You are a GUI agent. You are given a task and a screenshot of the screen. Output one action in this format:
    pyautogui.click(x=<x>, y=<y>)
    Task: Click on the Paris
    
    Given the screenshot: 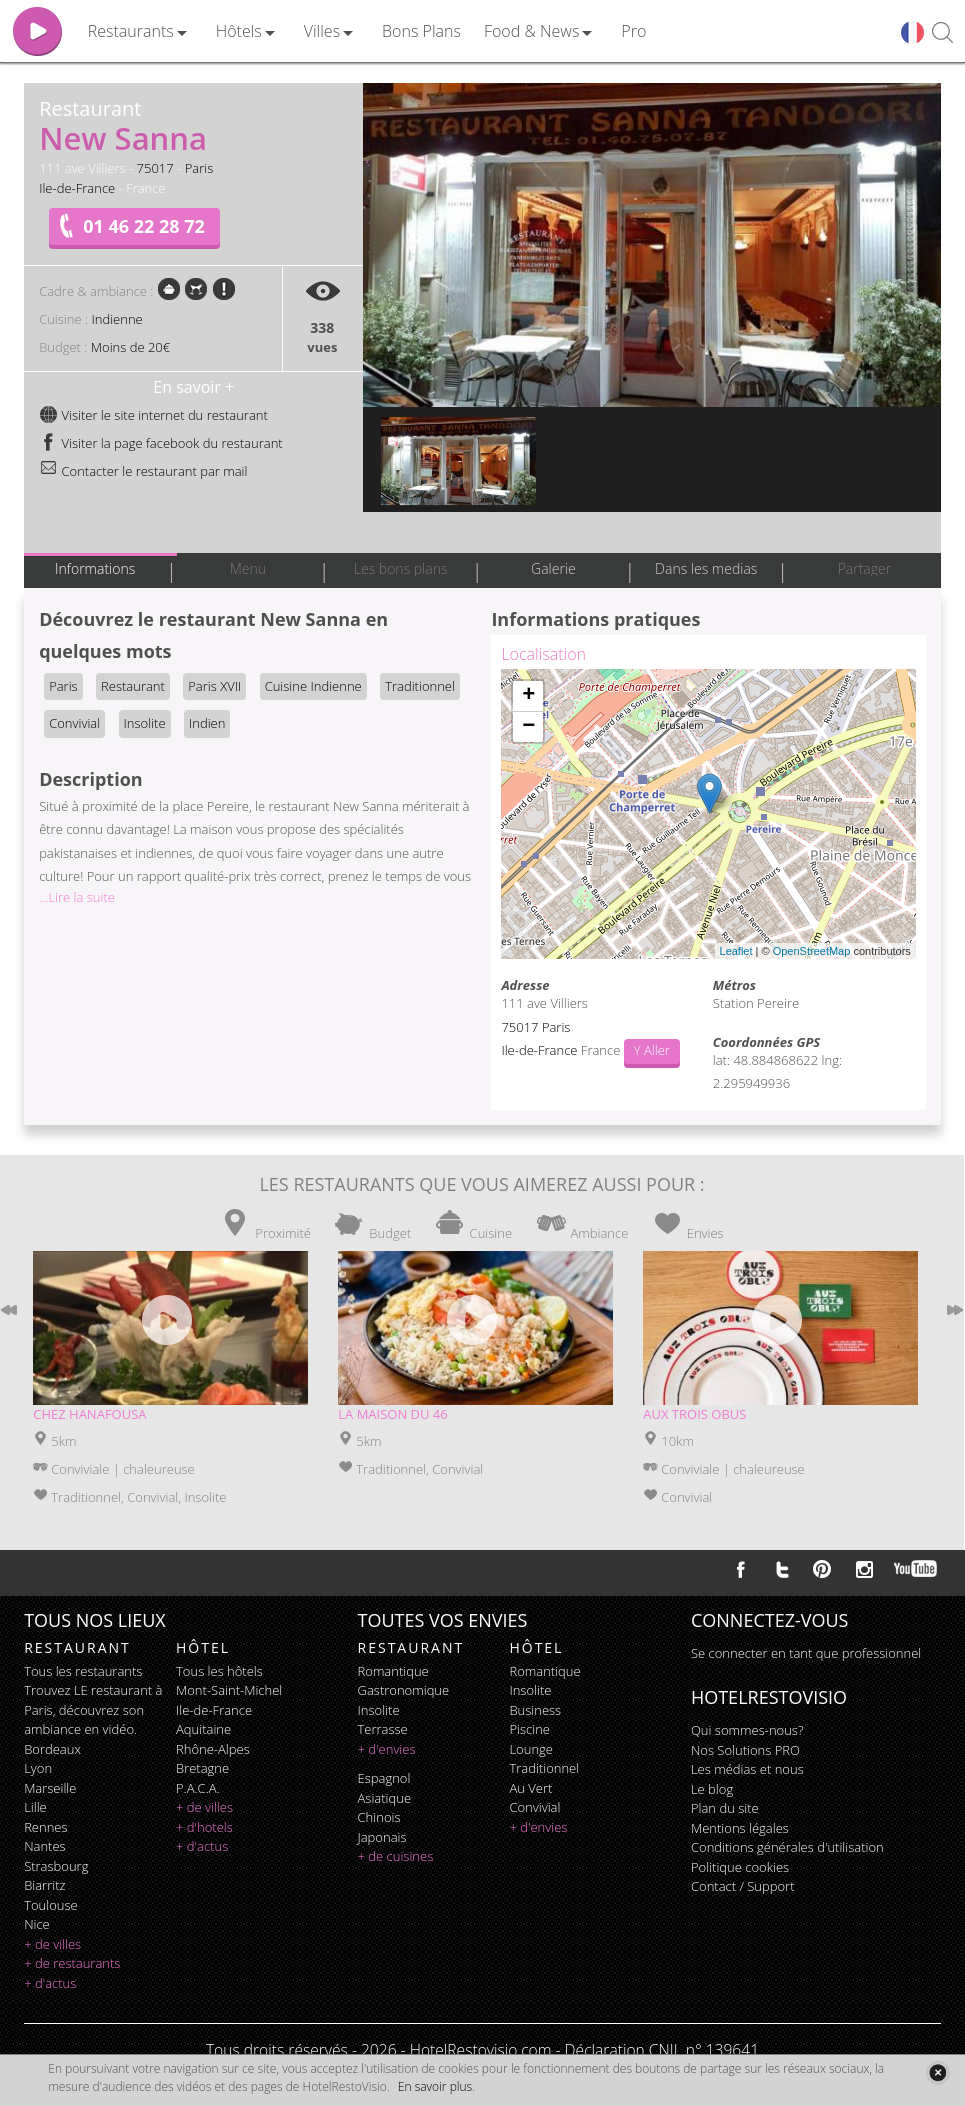 What is the action you would take?
    pyautogui.click(x=199, y=168)
    